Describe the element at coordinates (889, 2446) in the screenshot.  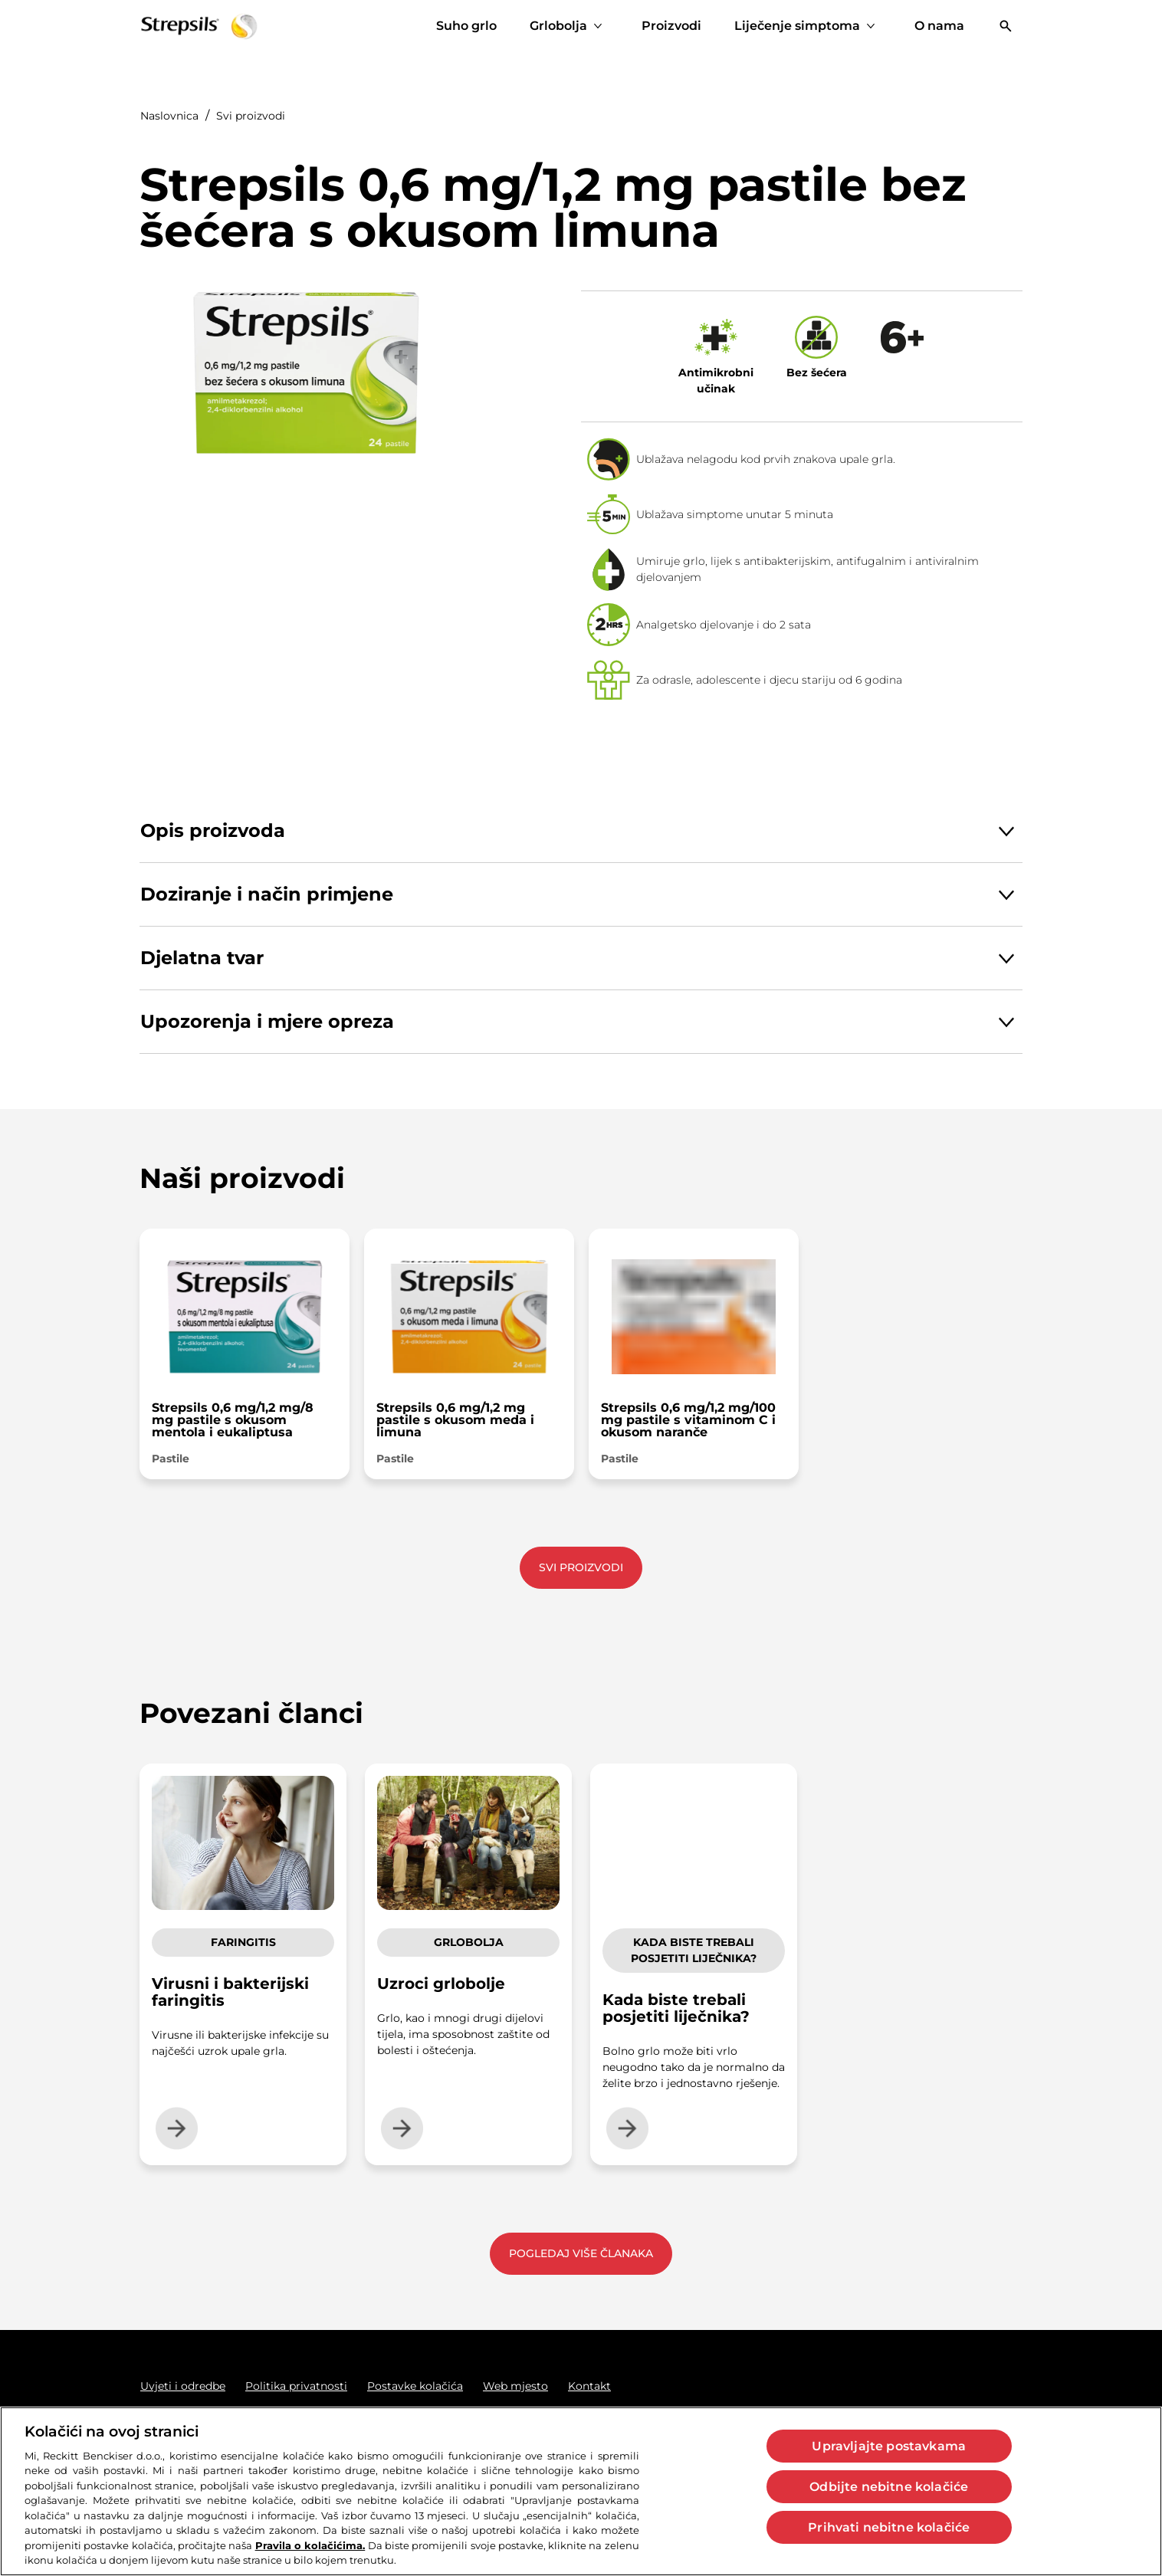
I see `Upravljajte postavkama [Upravljajte postavkama, Otvara dijalog centra postavki]` at that location.